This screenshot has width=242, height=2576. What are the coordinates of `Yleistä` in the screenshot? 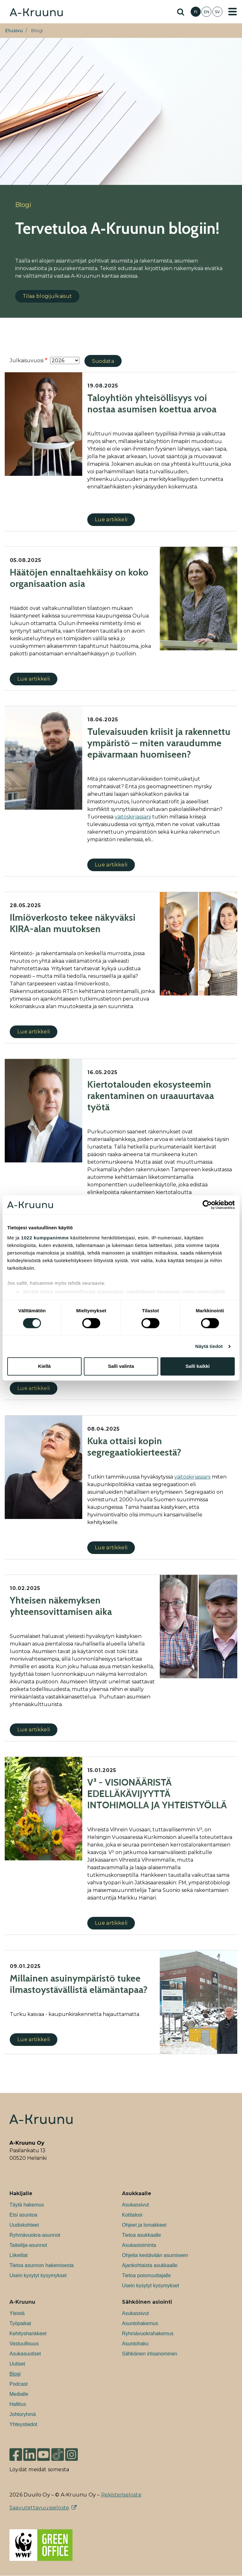 It's located at (17, 2313).